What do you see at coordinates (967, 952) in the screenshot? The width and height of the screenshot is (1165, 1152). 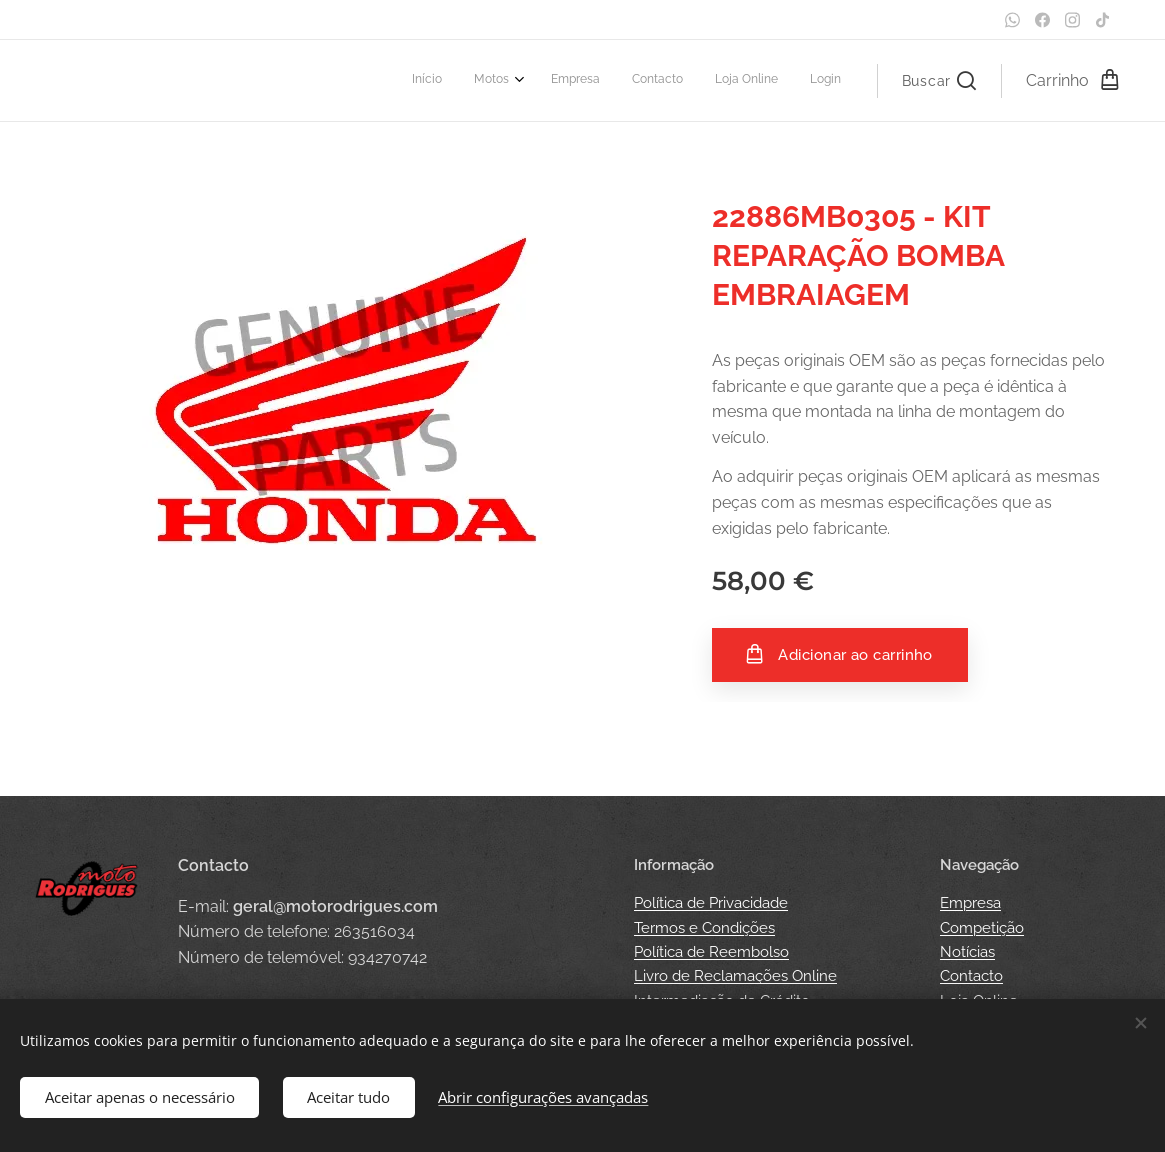 I see `Notícias` at bounding box center [967, 952].